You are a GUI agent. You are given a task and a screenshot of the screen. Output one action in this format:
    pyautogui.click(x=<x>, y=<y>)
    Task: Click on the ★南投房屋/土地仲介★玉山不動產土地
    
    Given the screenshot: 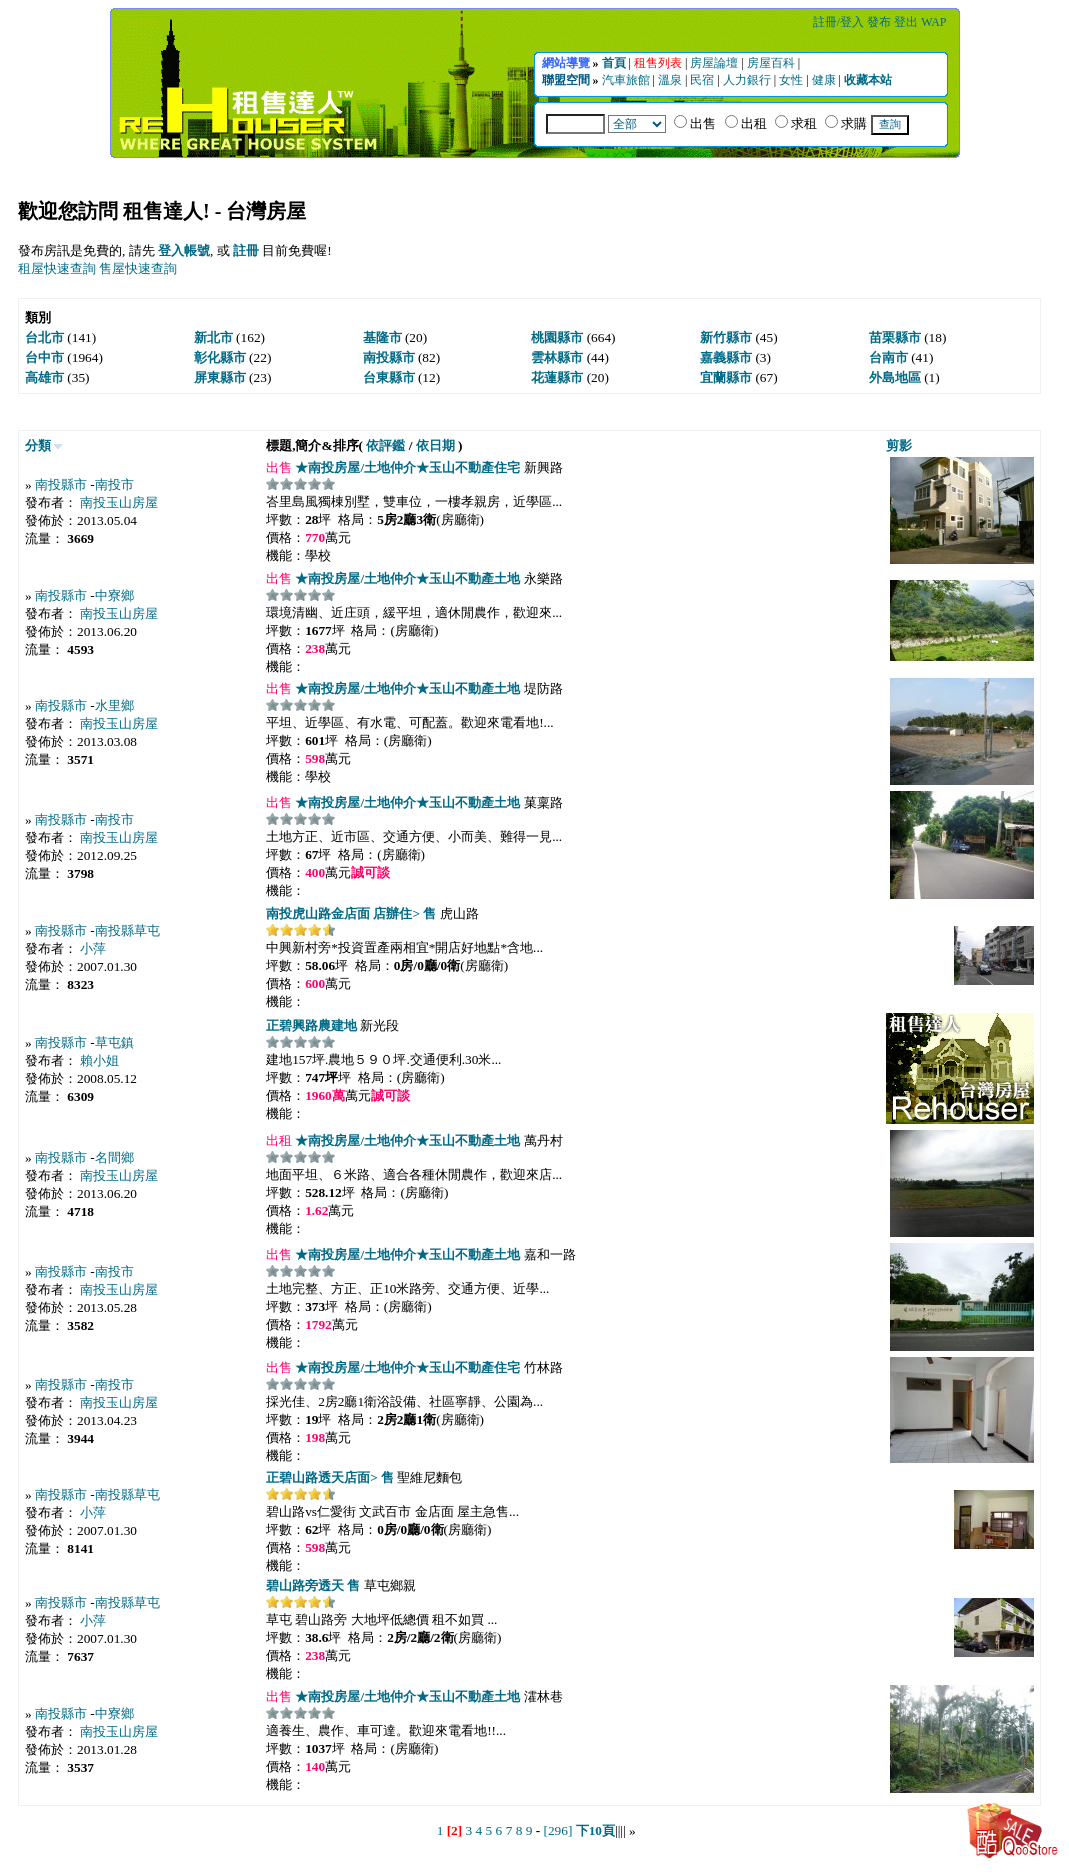 What is the action you would take?
    pyautogui.click(x=406, y=578)
    